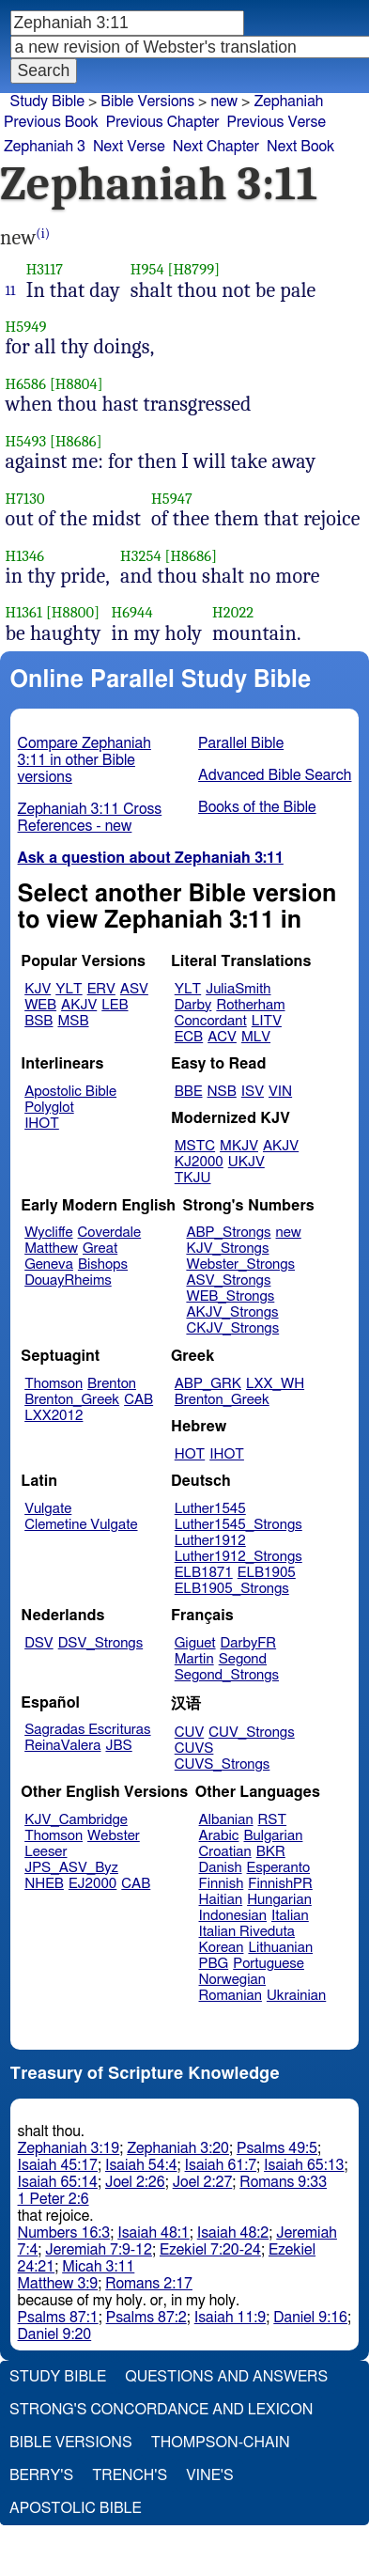  I want to click on Bible Versions, so click(147, 101).